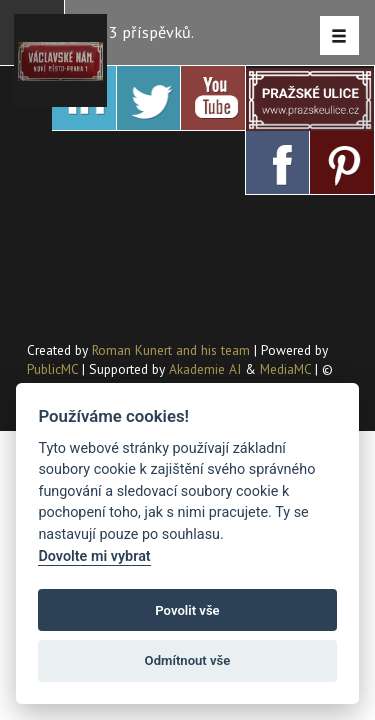  What do you see at coordinates (94, 556) in the screenshot?
I see `Dovolte mi vybrat` at bounding box center [94, 556].